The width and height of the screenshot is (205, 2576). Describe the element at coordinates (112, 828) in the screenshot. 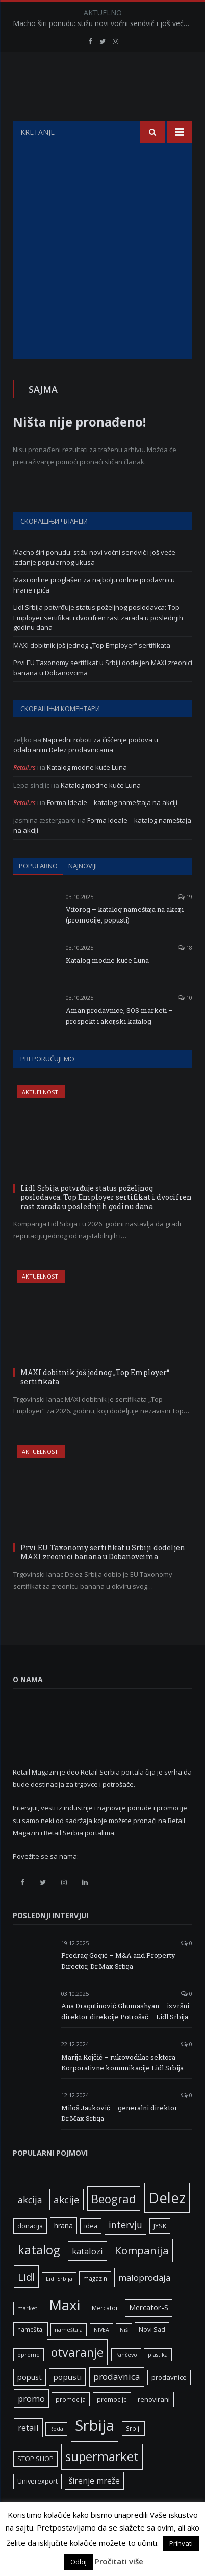

I see `Forma Ideale – katalog nameštaja na akciji` at that location.